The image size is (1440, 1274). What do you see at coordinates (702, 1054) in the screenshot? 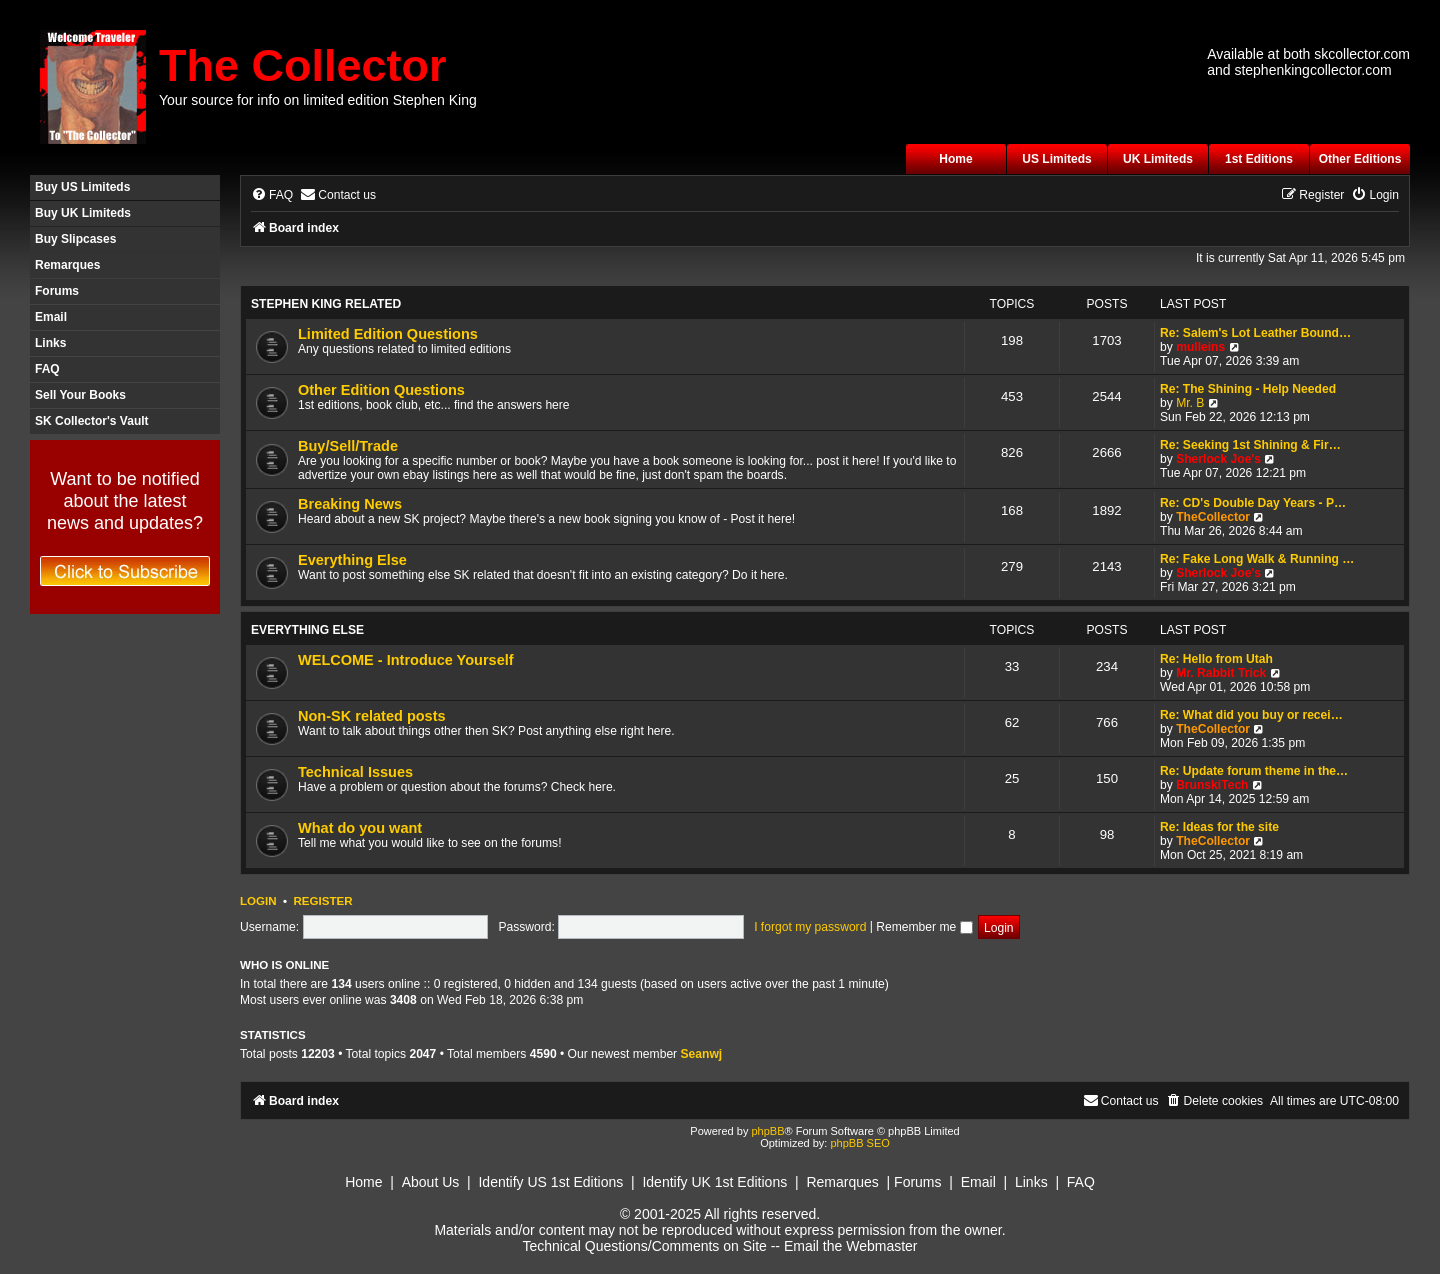
I see `Seanwj` at bounding box center [702, 1054].